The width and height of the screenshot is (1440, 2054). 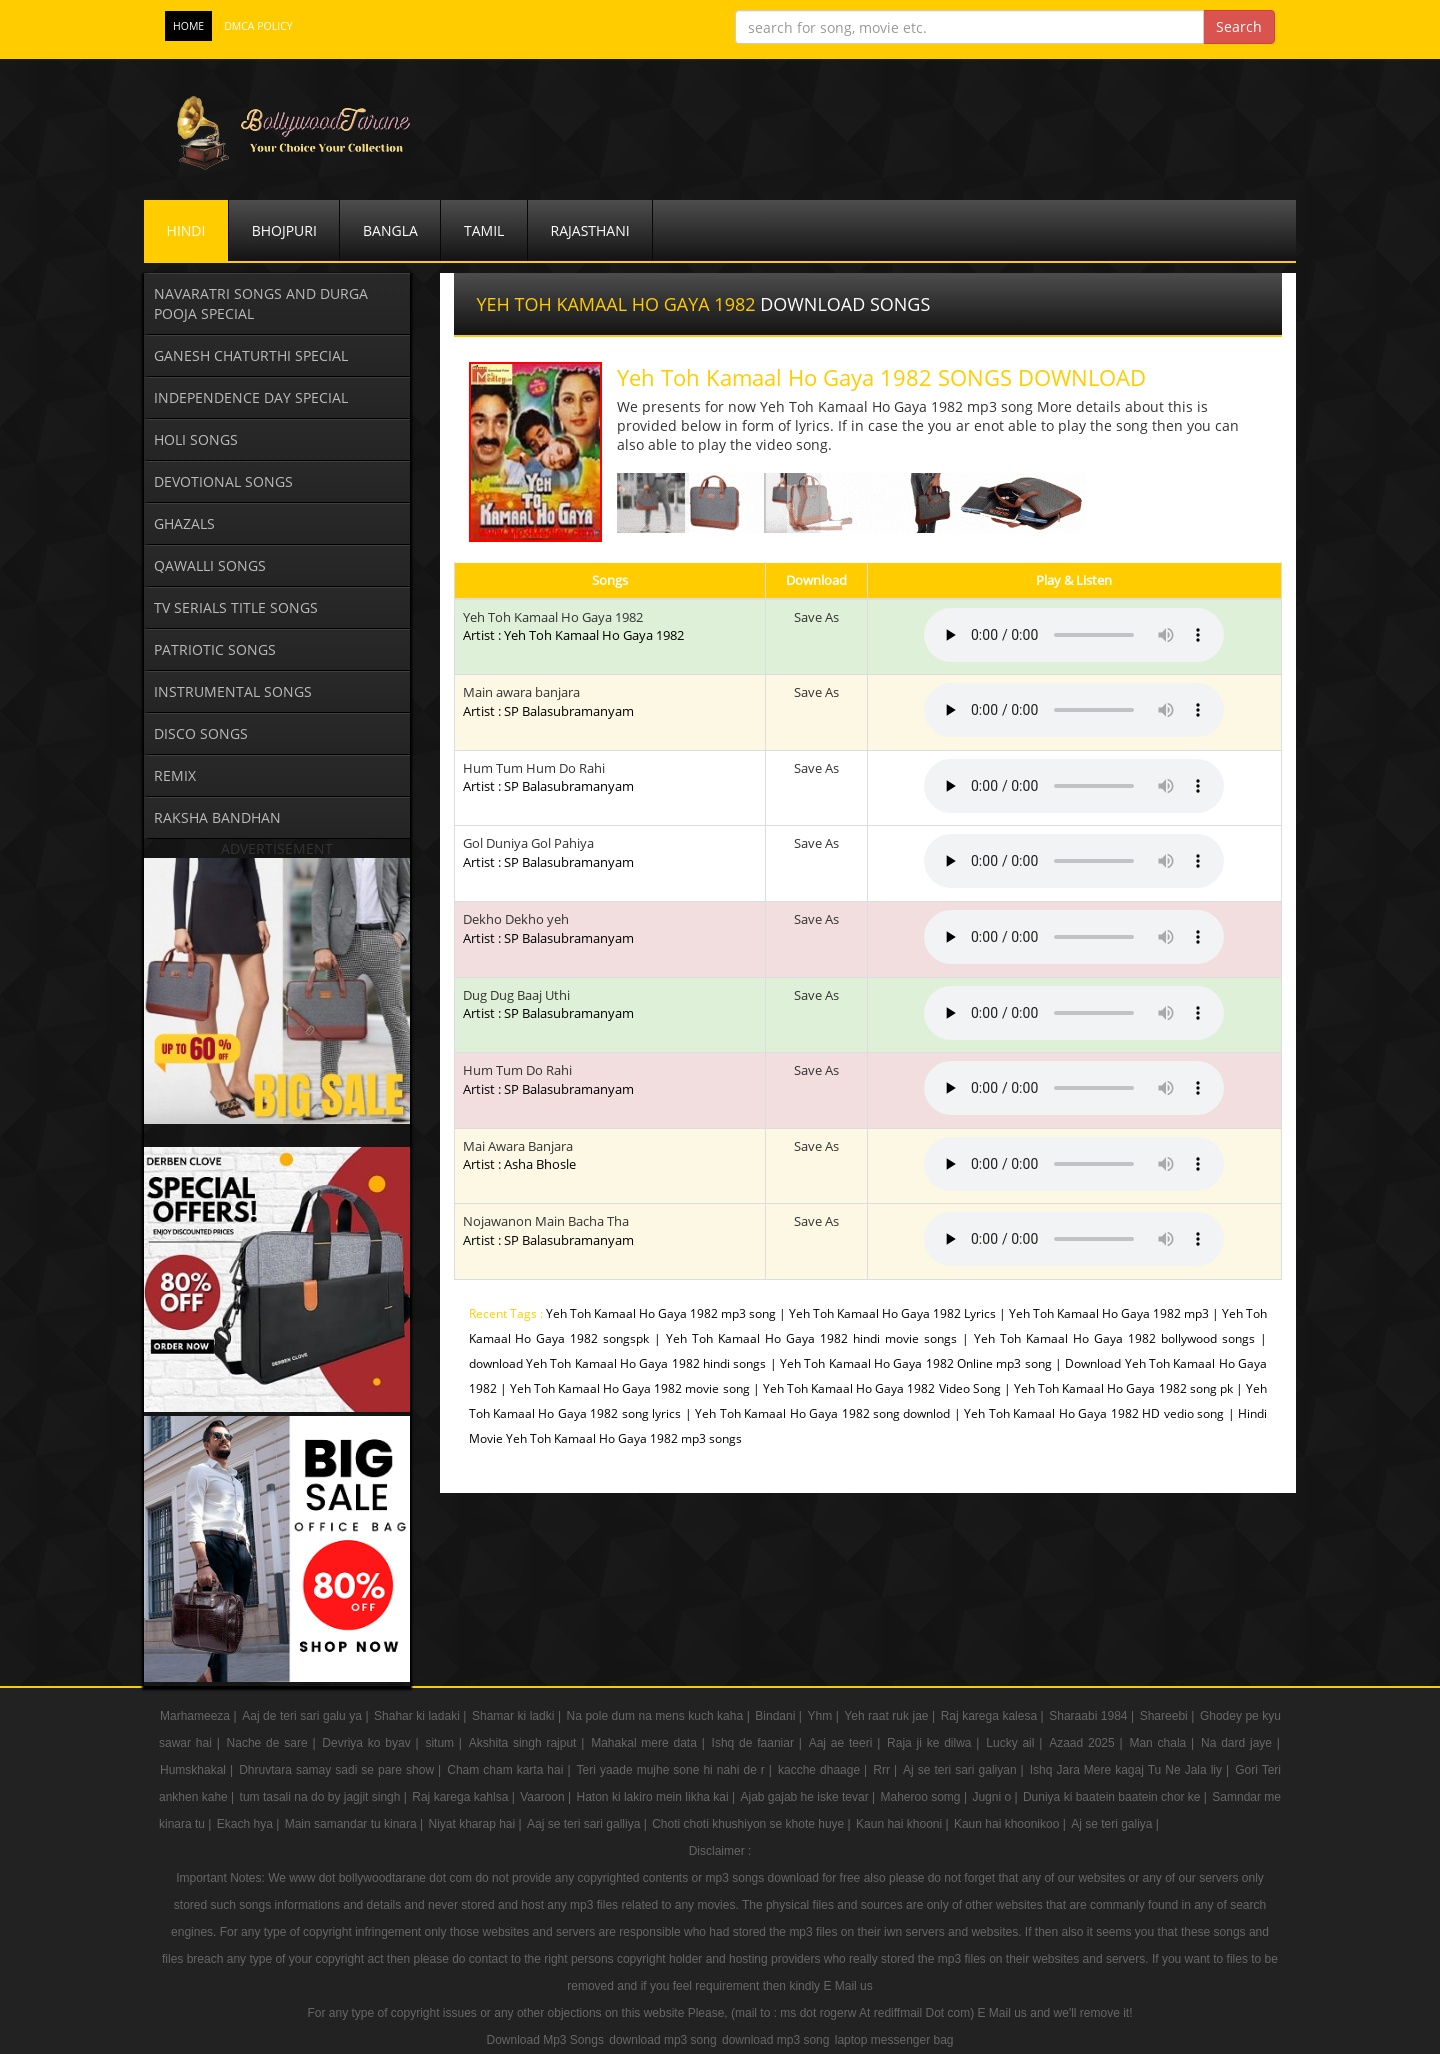 What do you see at coordinates (588, 1824) in the screenshot?
I see `Aaj se teri sari galliya |` at bounding box center [588, 1824].